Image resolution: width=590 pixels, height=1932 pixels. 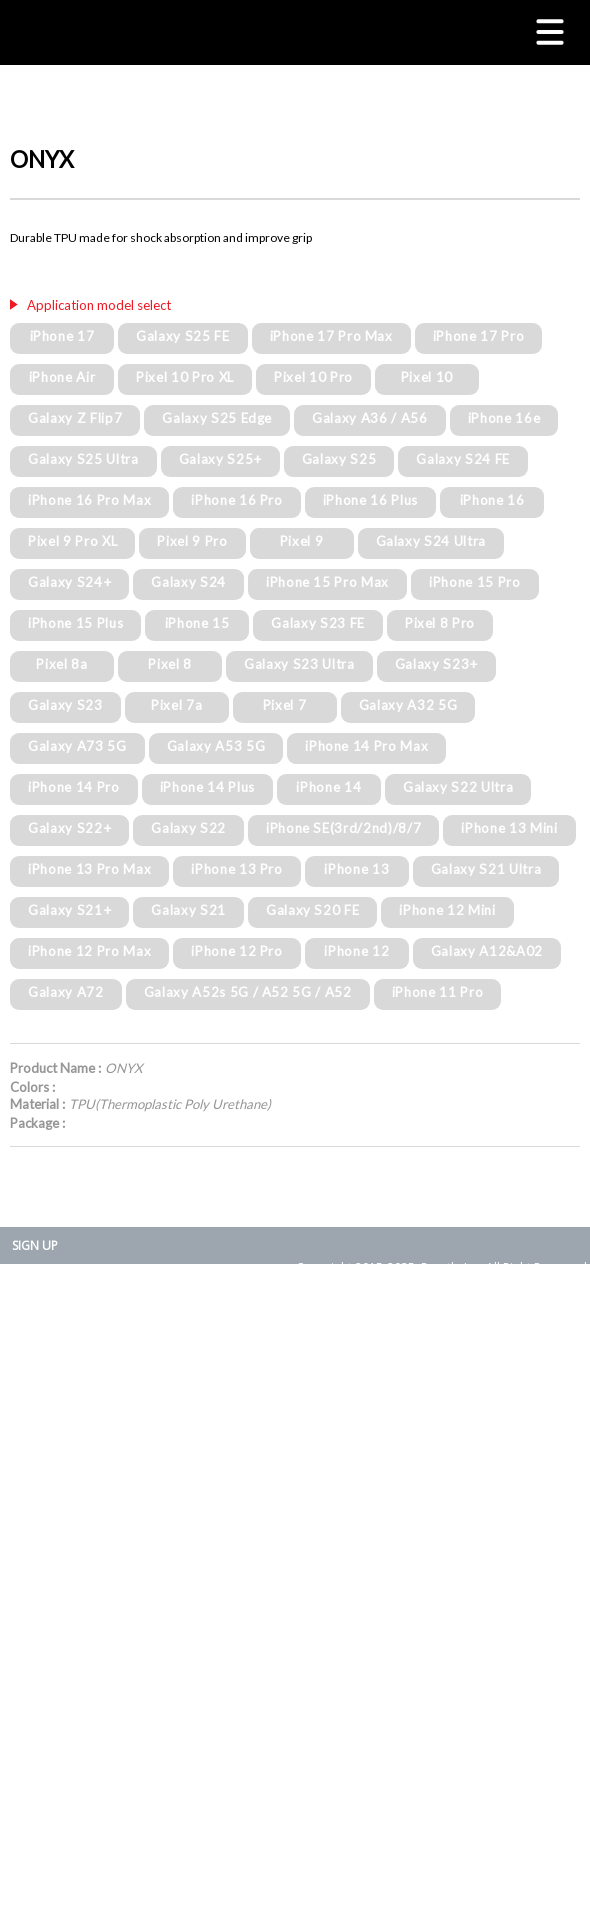 What do you see at coordinates (427, 377) in the screenshot?
I see `Pixel 10` at bounding box center [427, 377].